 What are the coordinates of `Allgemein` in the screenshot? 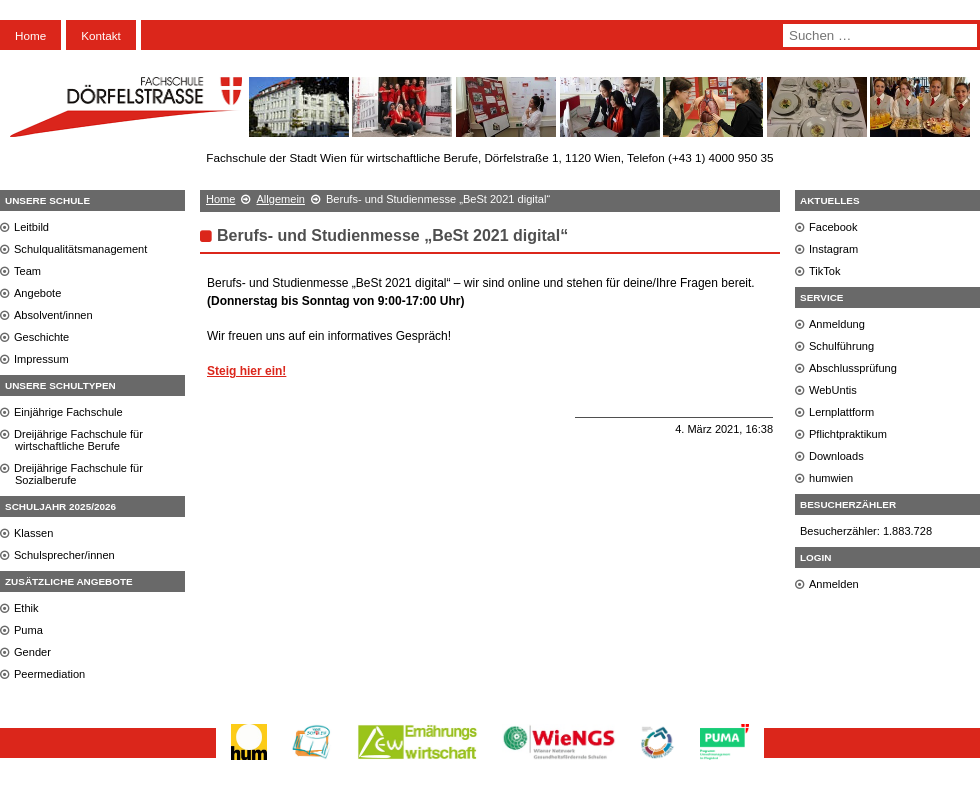 It's located at (280, 199).